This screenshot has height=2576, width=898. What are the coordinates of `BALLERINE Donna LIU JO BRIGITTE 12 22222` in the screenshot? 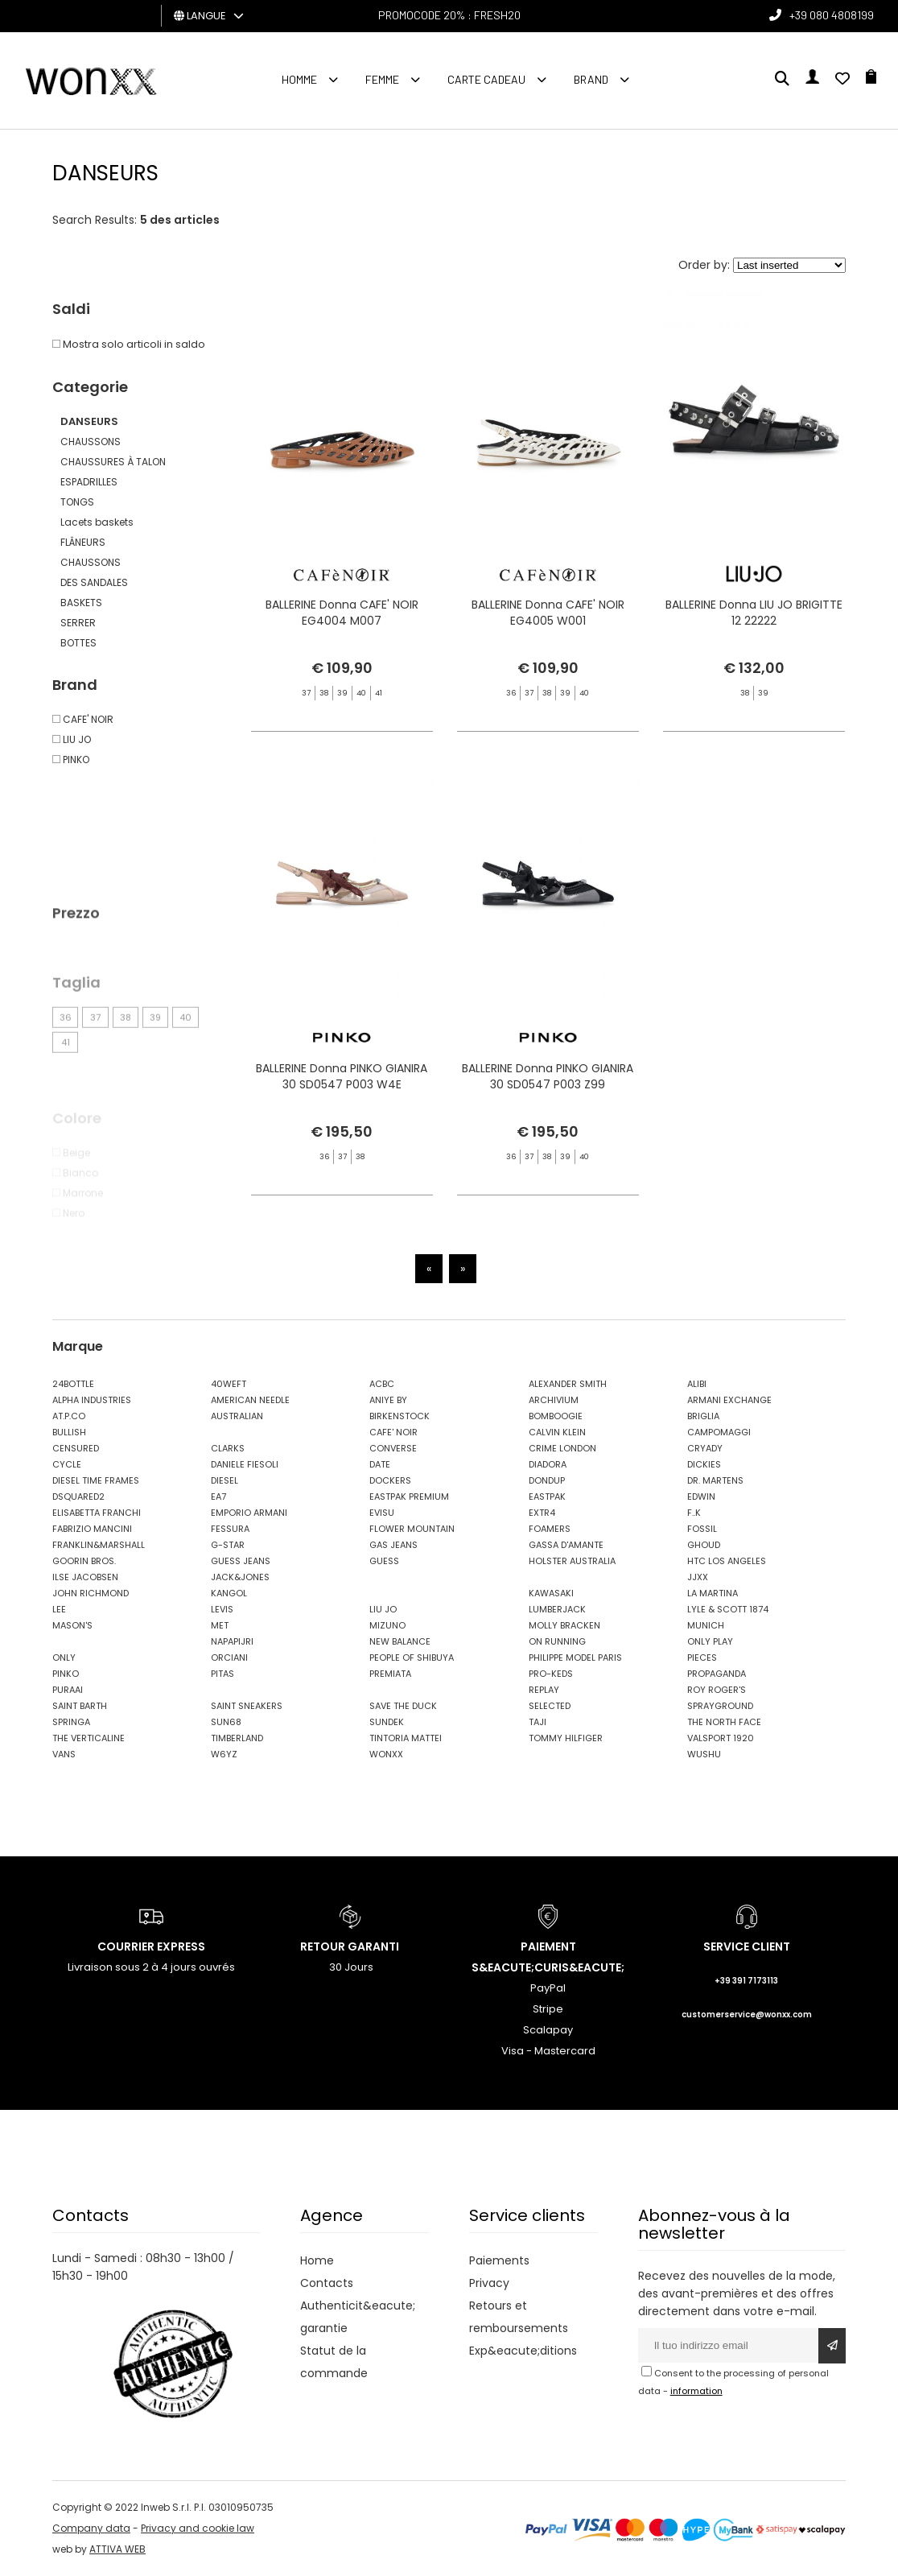 It's located at (753, 615).